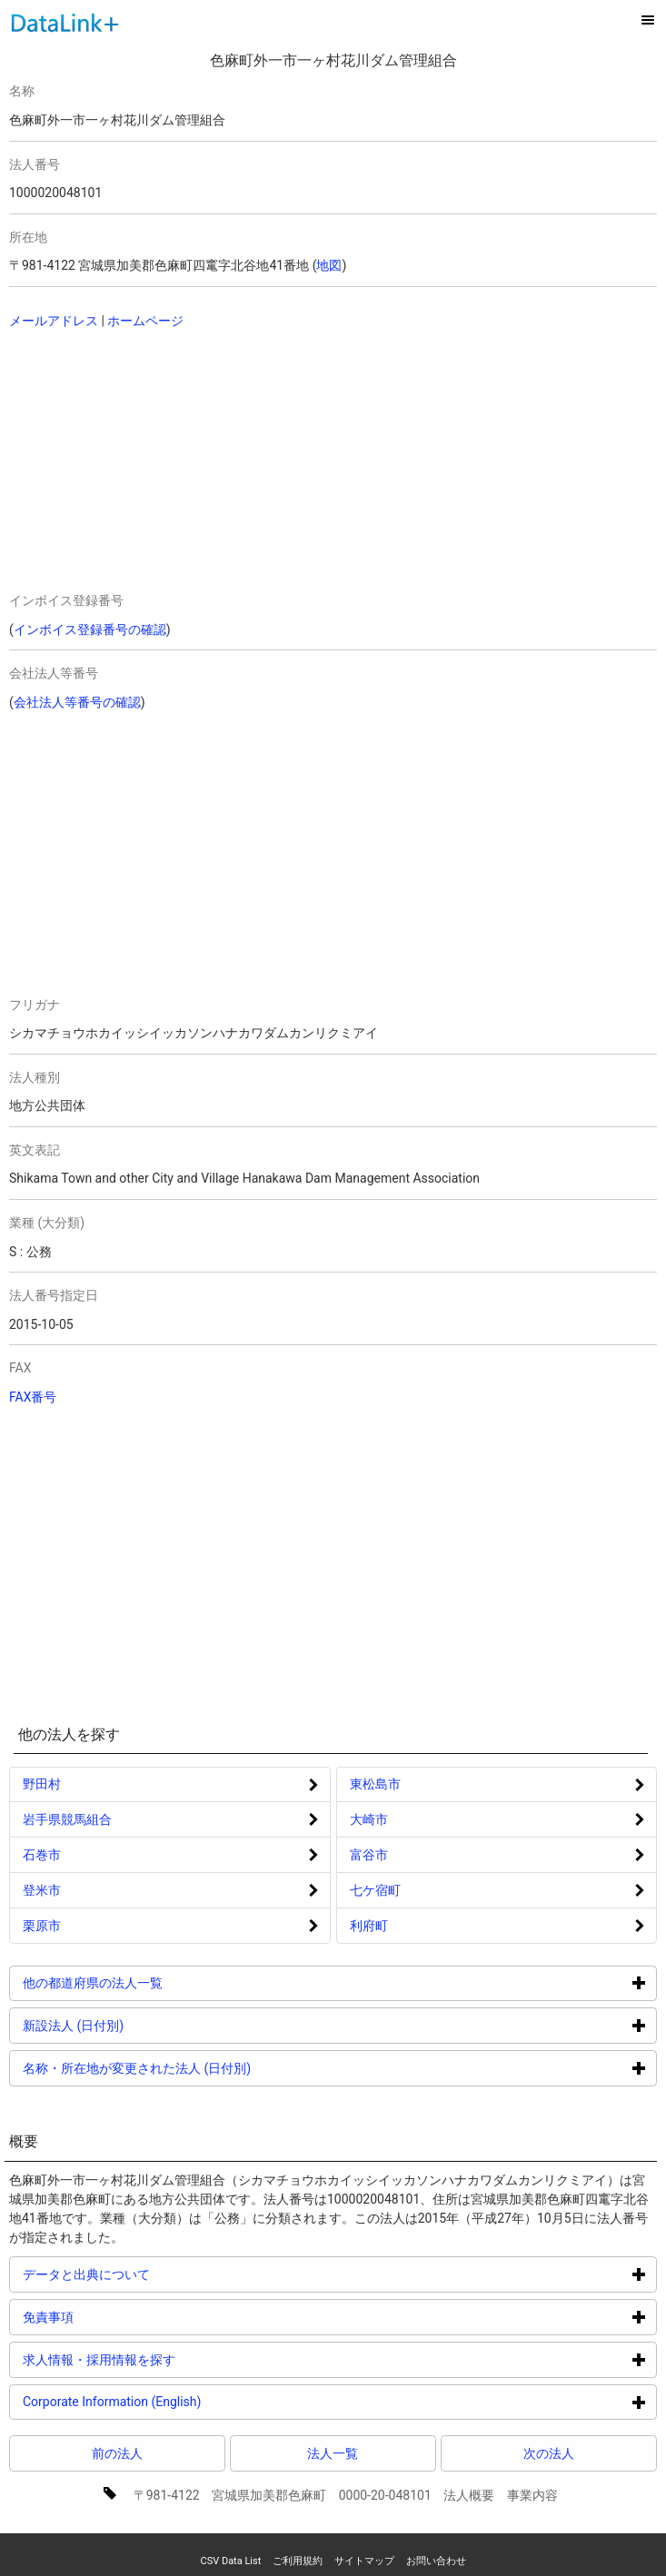 The width and height of the screenshot is (666, 2576). Describe the element at coordinates (369, 1819) in the screenshot. I see `大崎市` at that location.